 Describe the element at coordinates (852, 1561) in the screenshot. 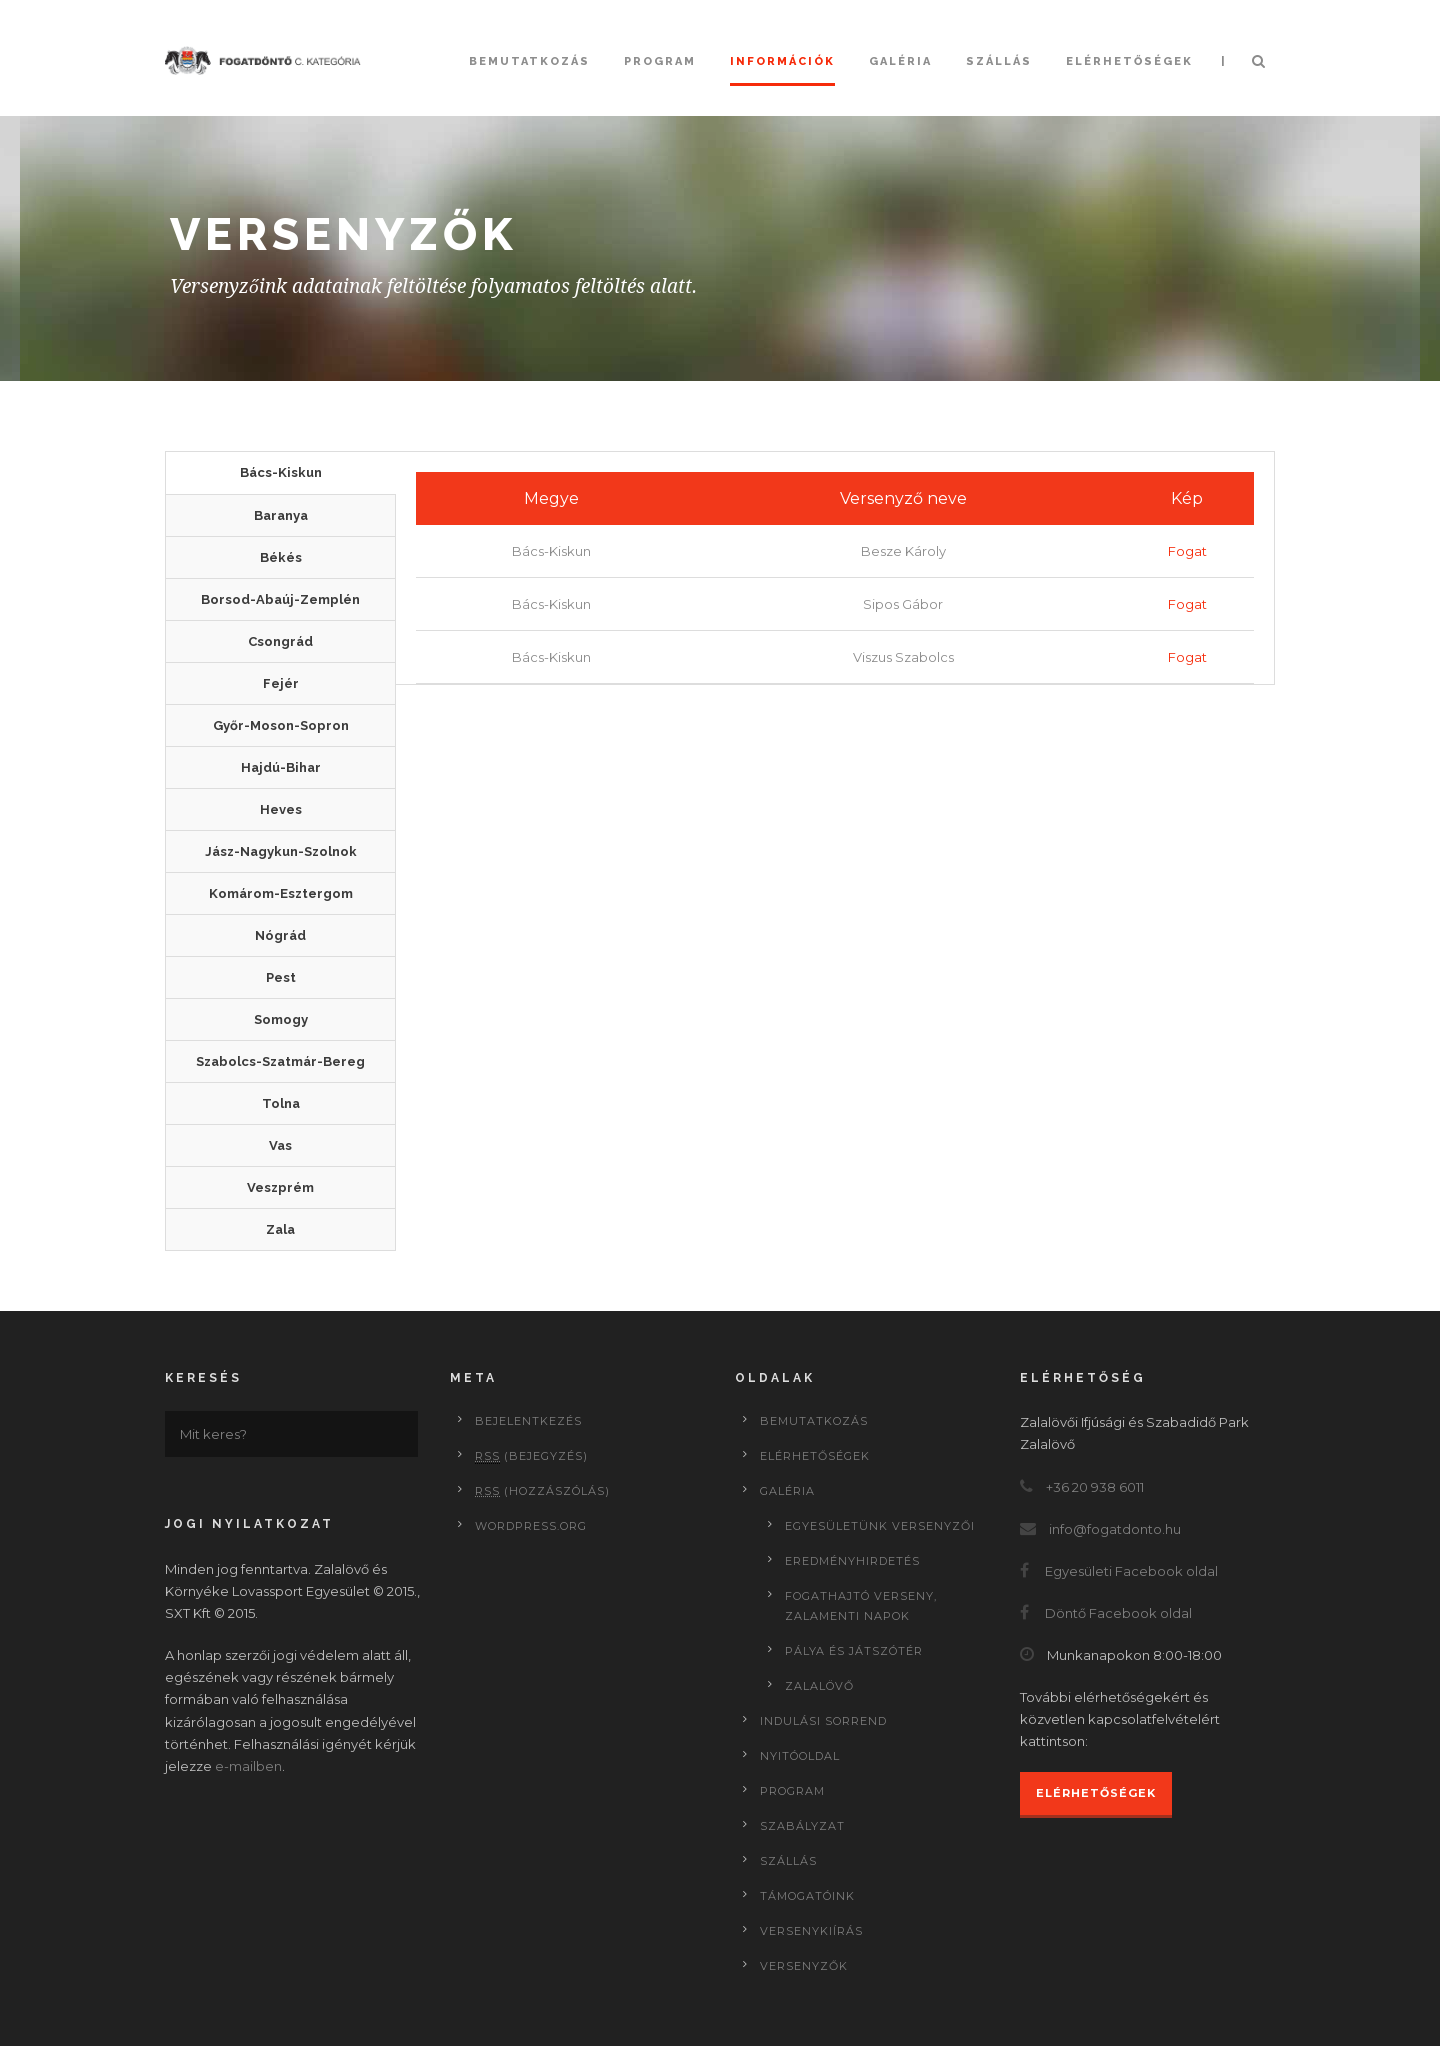

I see `Eredményhirdetés` at that location.